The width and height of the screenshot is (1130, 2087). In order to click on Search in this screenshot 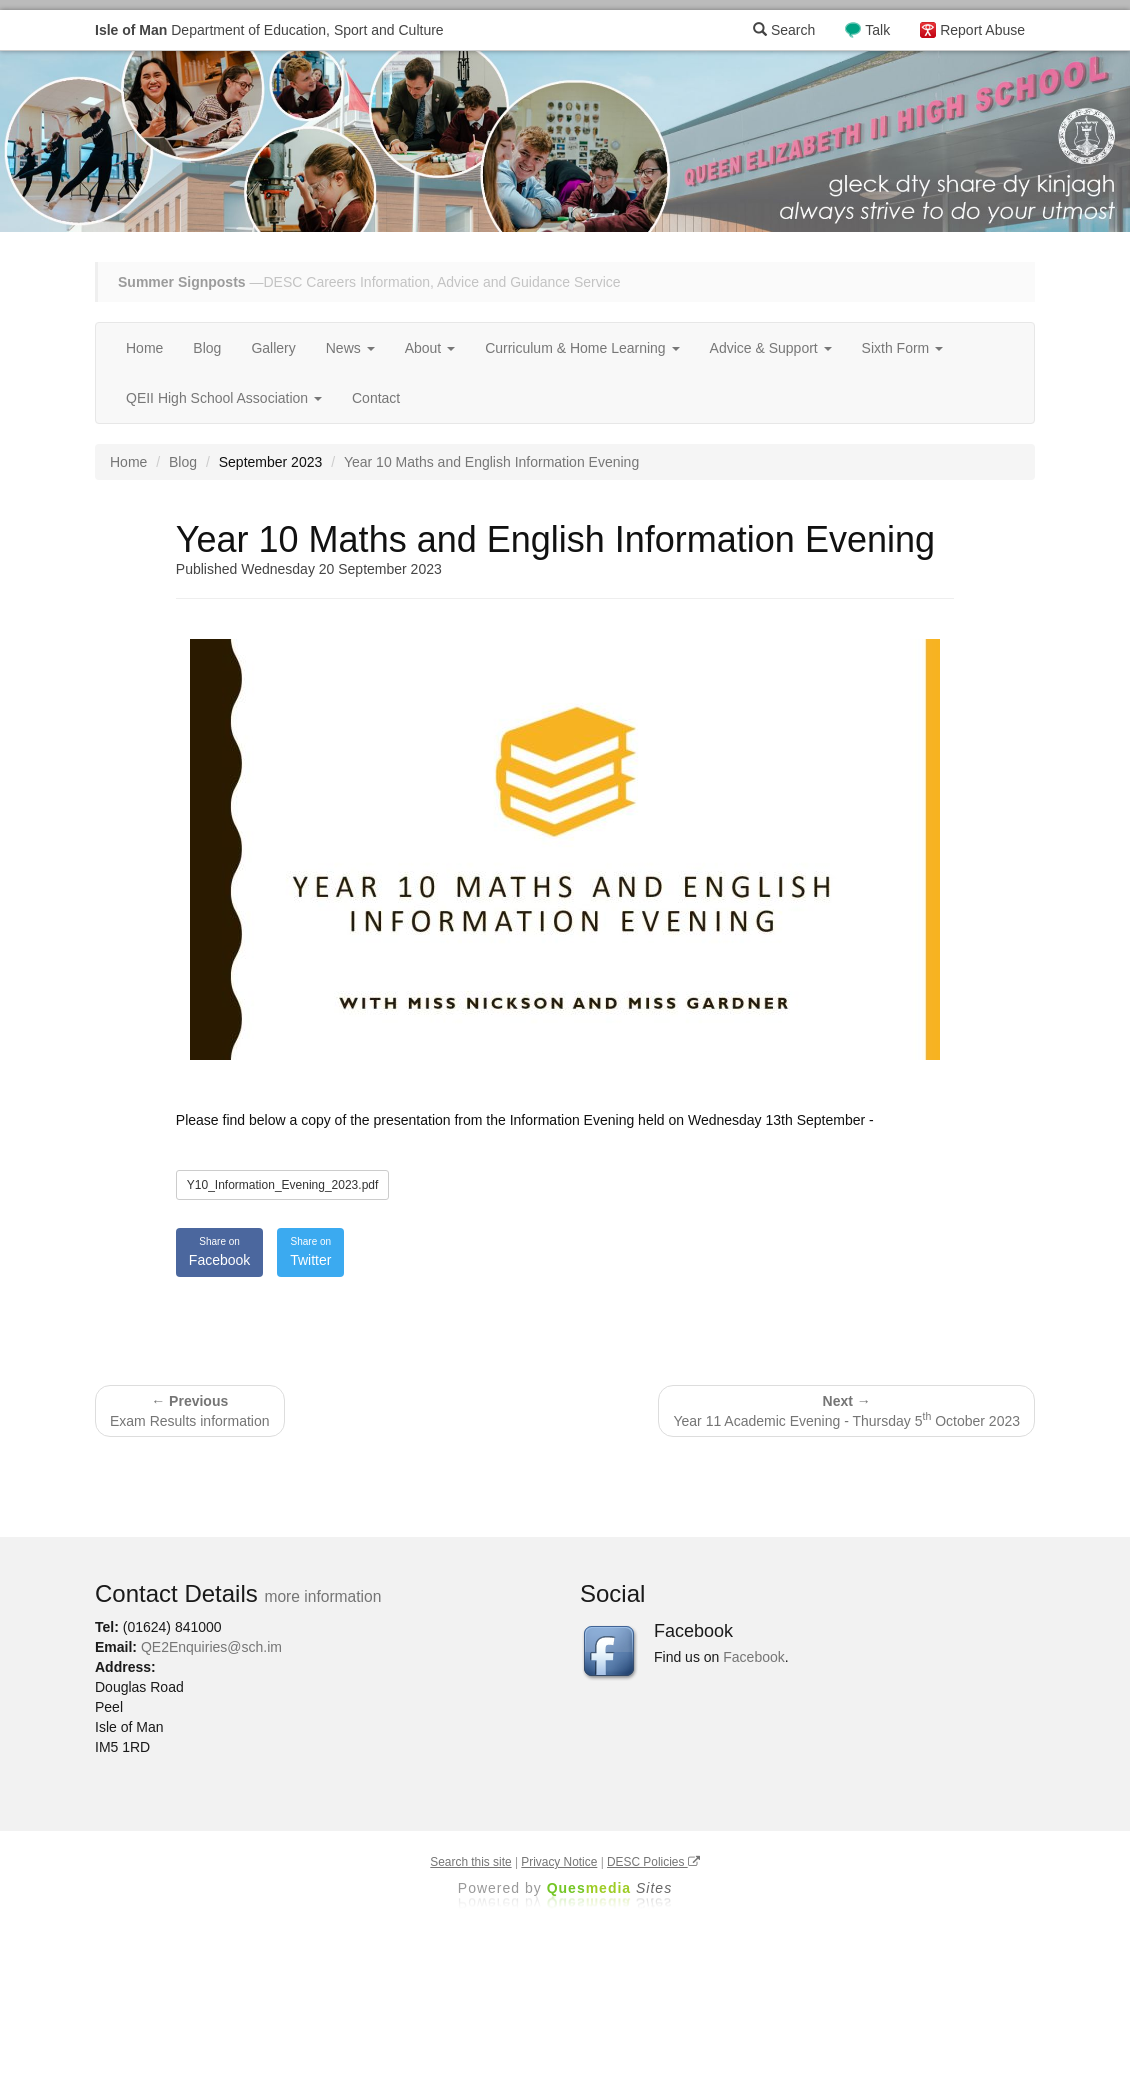, I will do `click(784, 30)`.